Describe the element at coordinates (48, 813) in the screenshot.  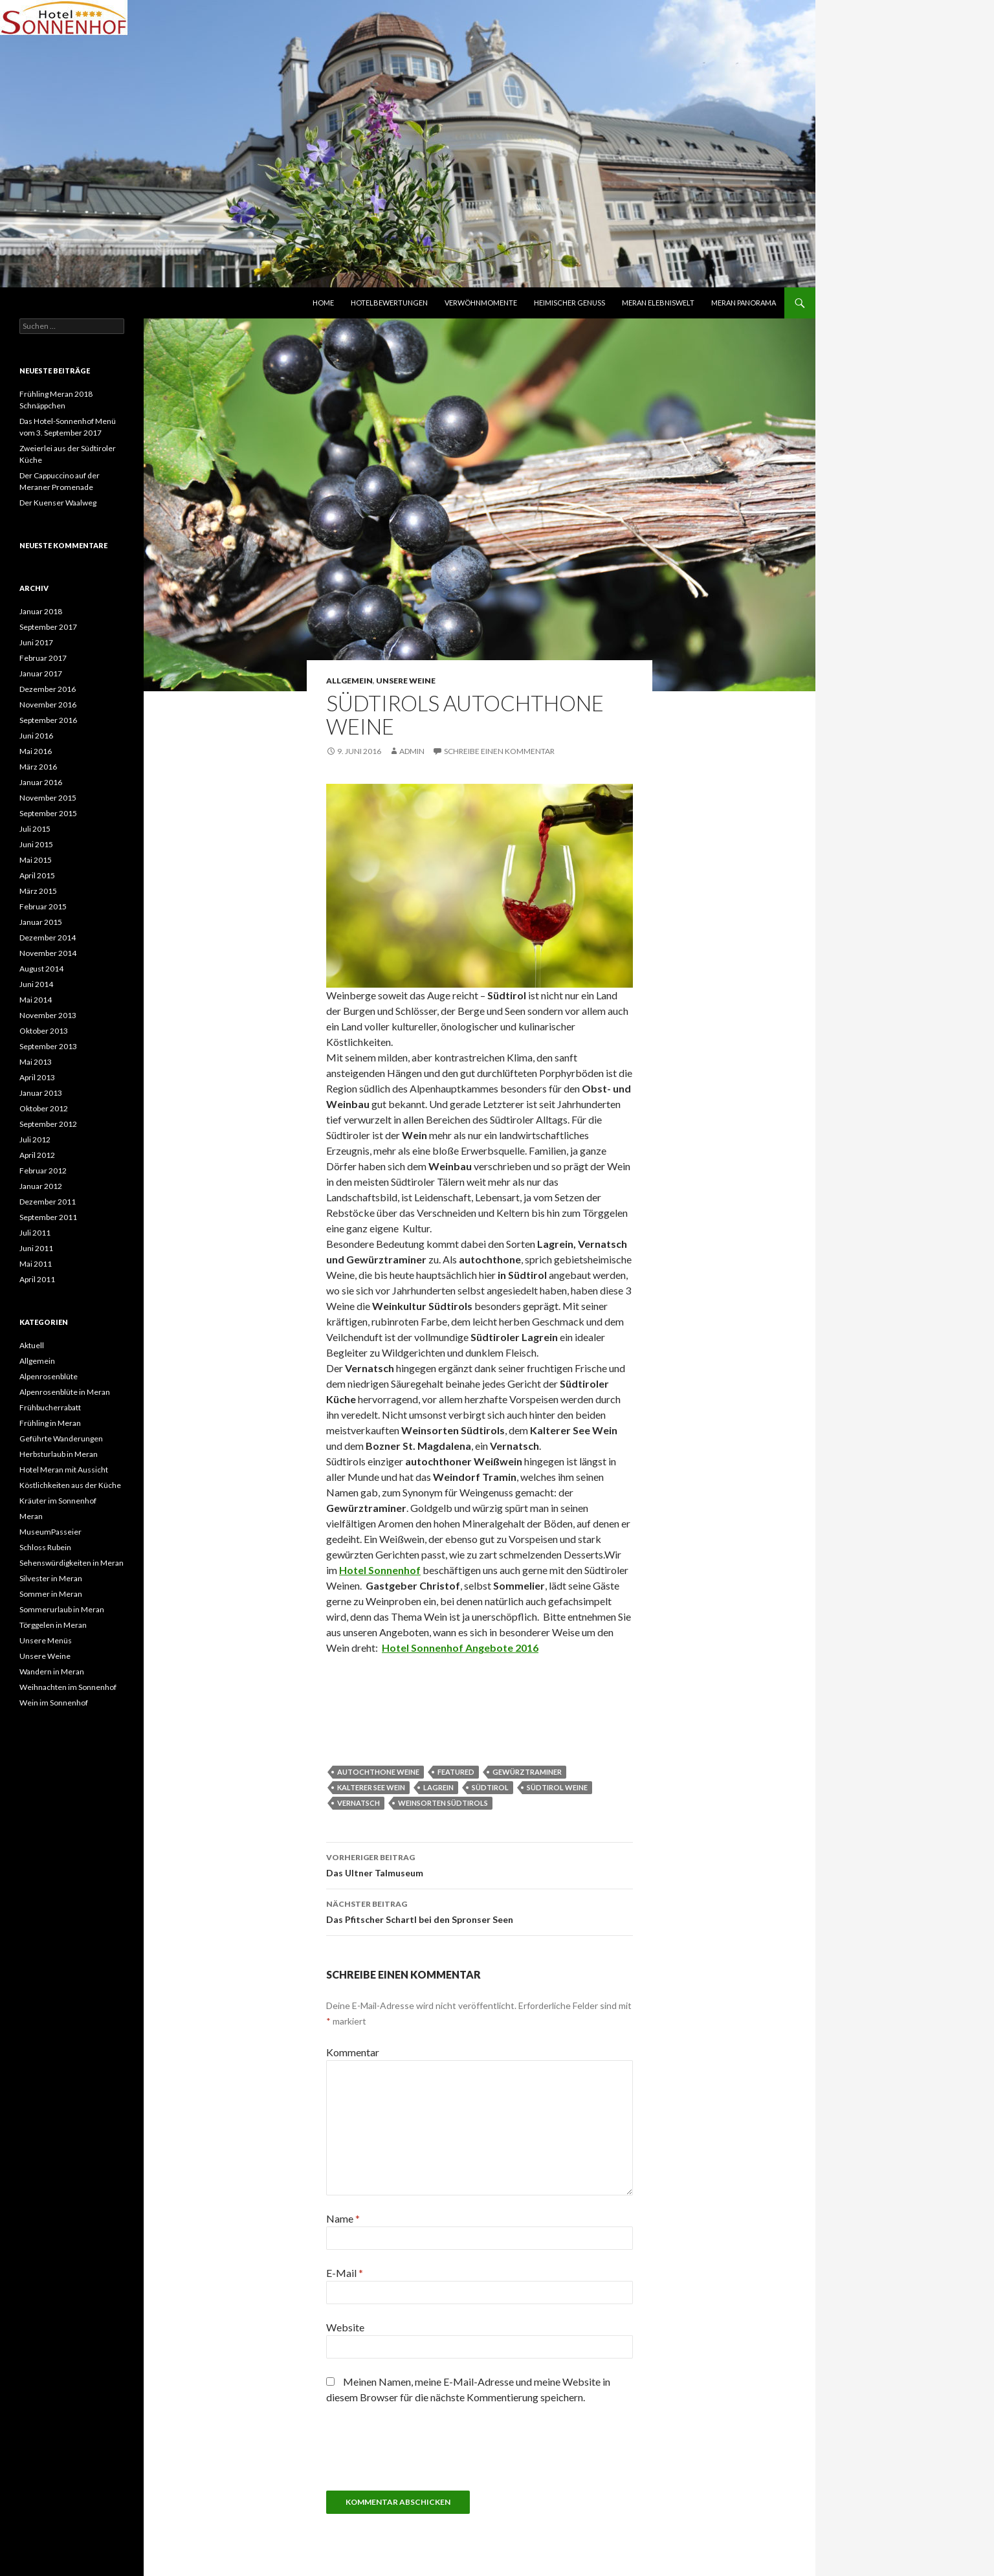
I see `September 2015` at that location.